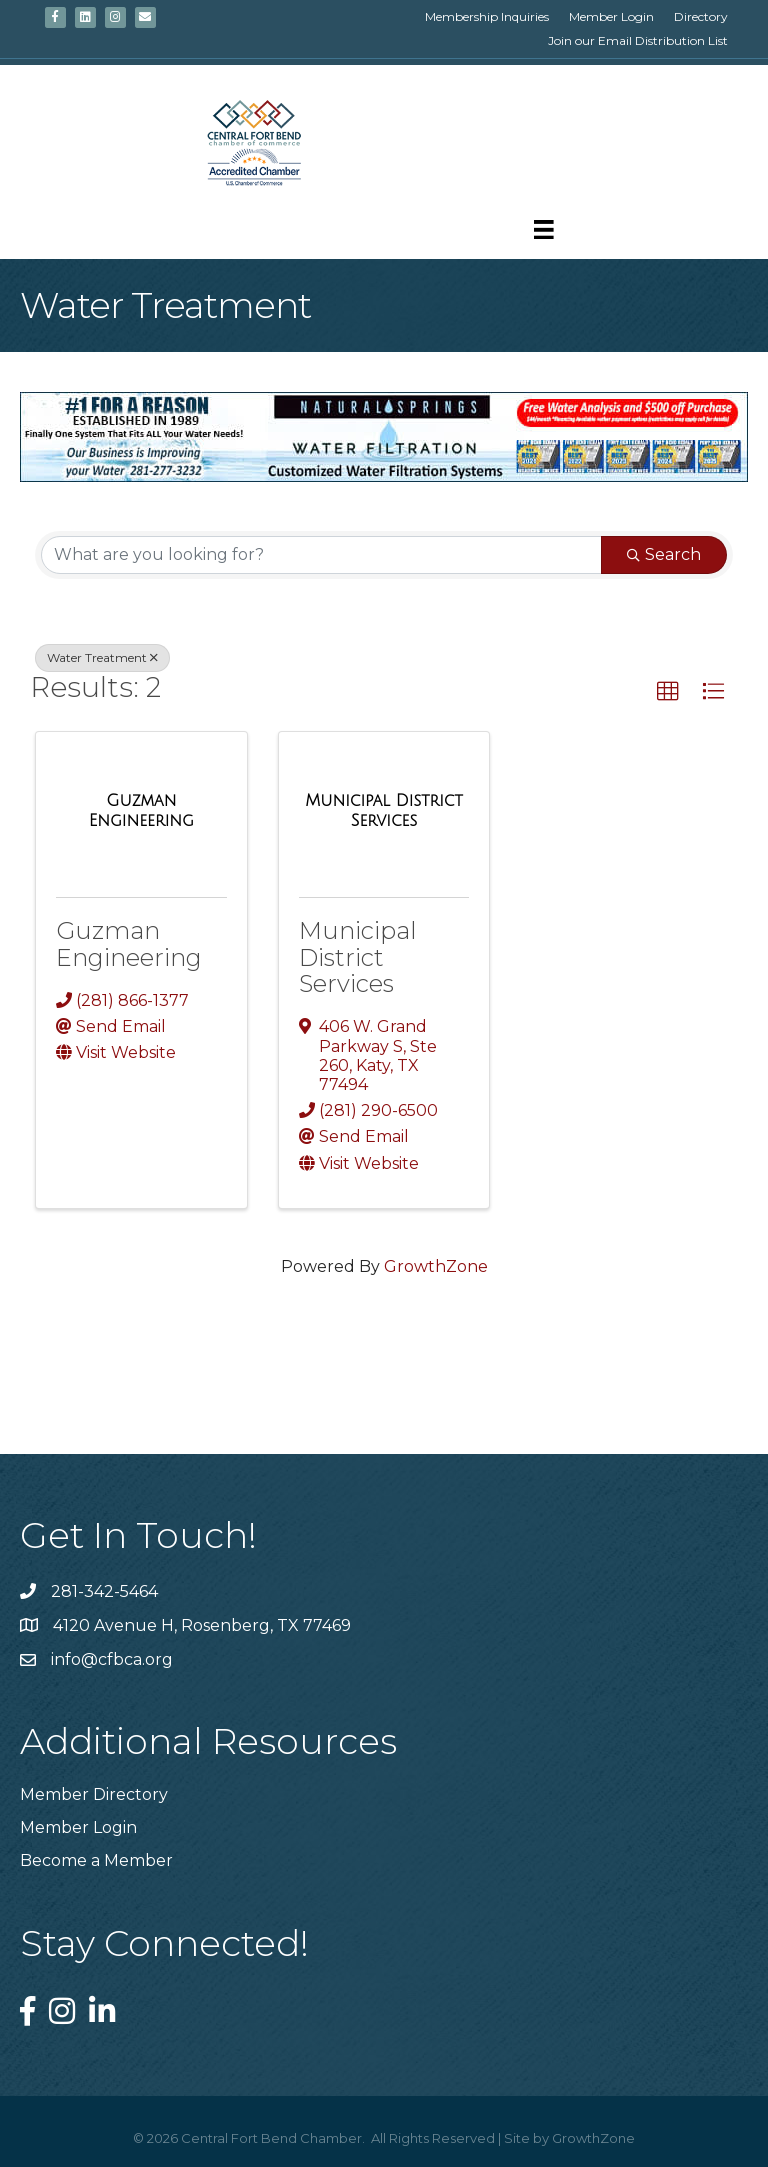 The image size is (768, 2167). I want to click on Water Treatment [Deselect], so click(102, 657).